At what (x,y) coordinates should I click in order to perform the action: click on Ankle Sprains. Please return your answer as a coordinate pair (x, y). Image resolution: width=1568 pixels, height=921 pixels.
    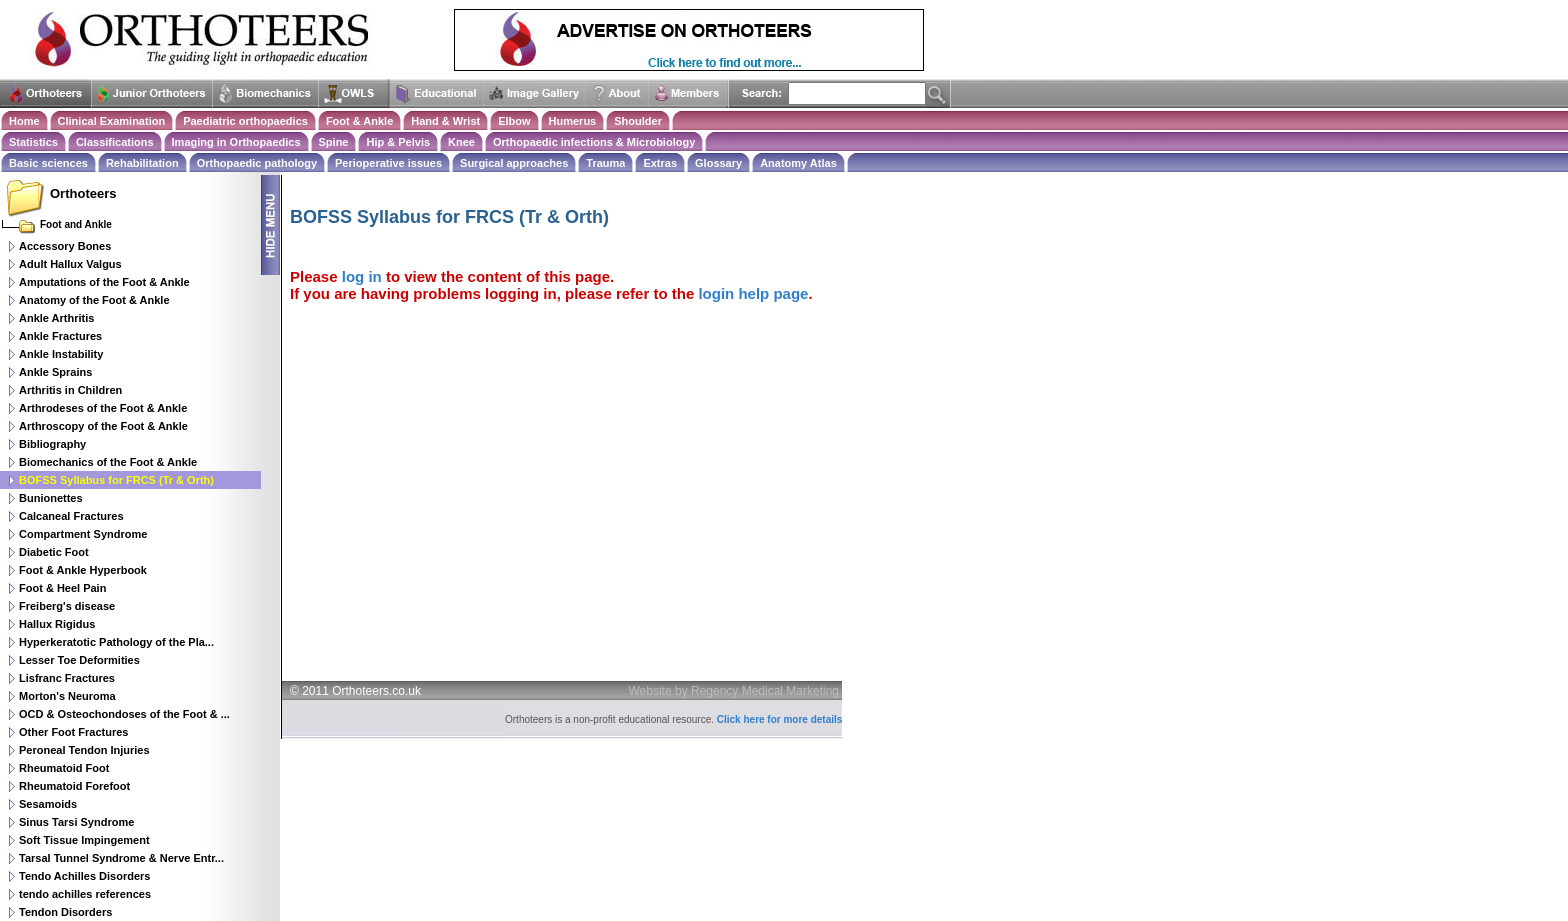
    Looking at the image, I should click on (55, 372).